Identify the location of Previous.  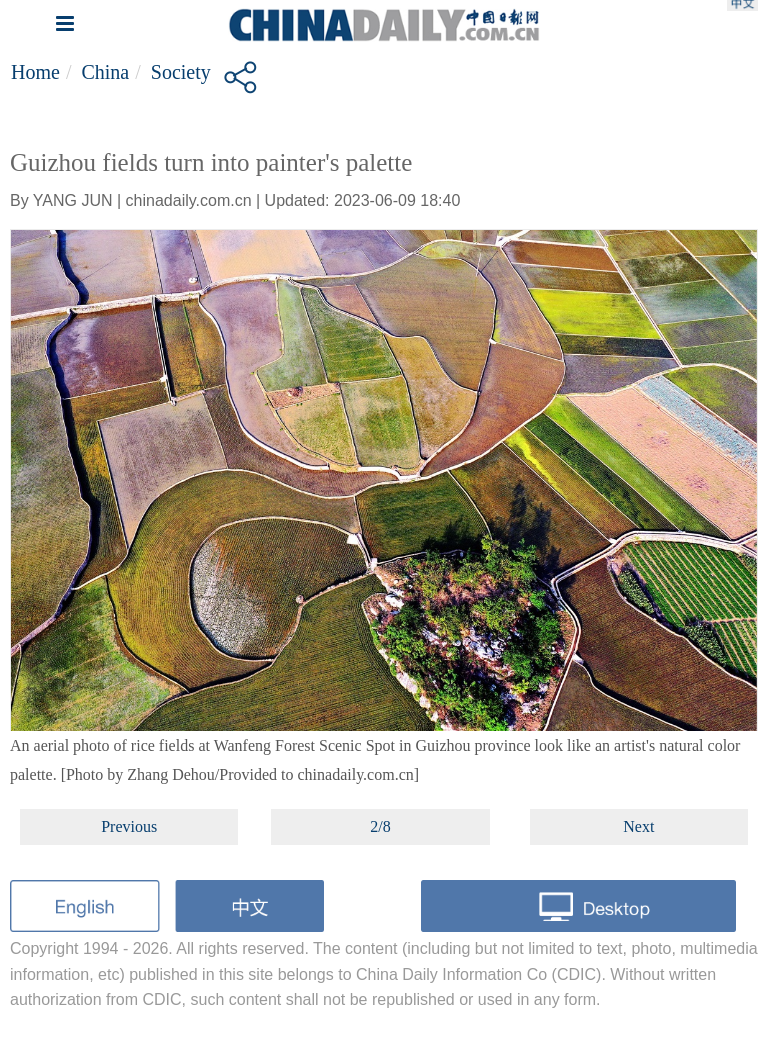
(129, 826).